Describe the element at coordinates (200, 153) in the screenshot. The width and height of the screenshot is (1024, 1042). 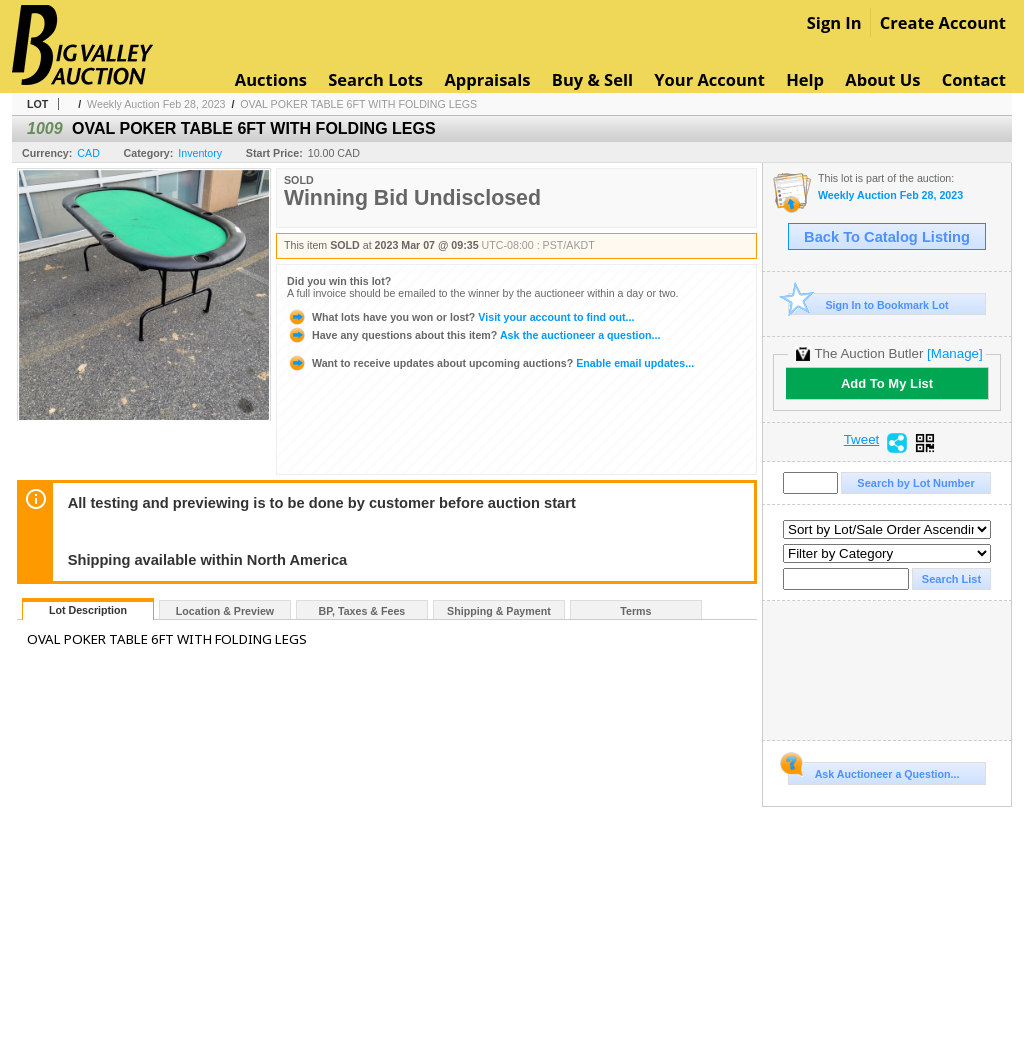
I see `Inventory` at that location.